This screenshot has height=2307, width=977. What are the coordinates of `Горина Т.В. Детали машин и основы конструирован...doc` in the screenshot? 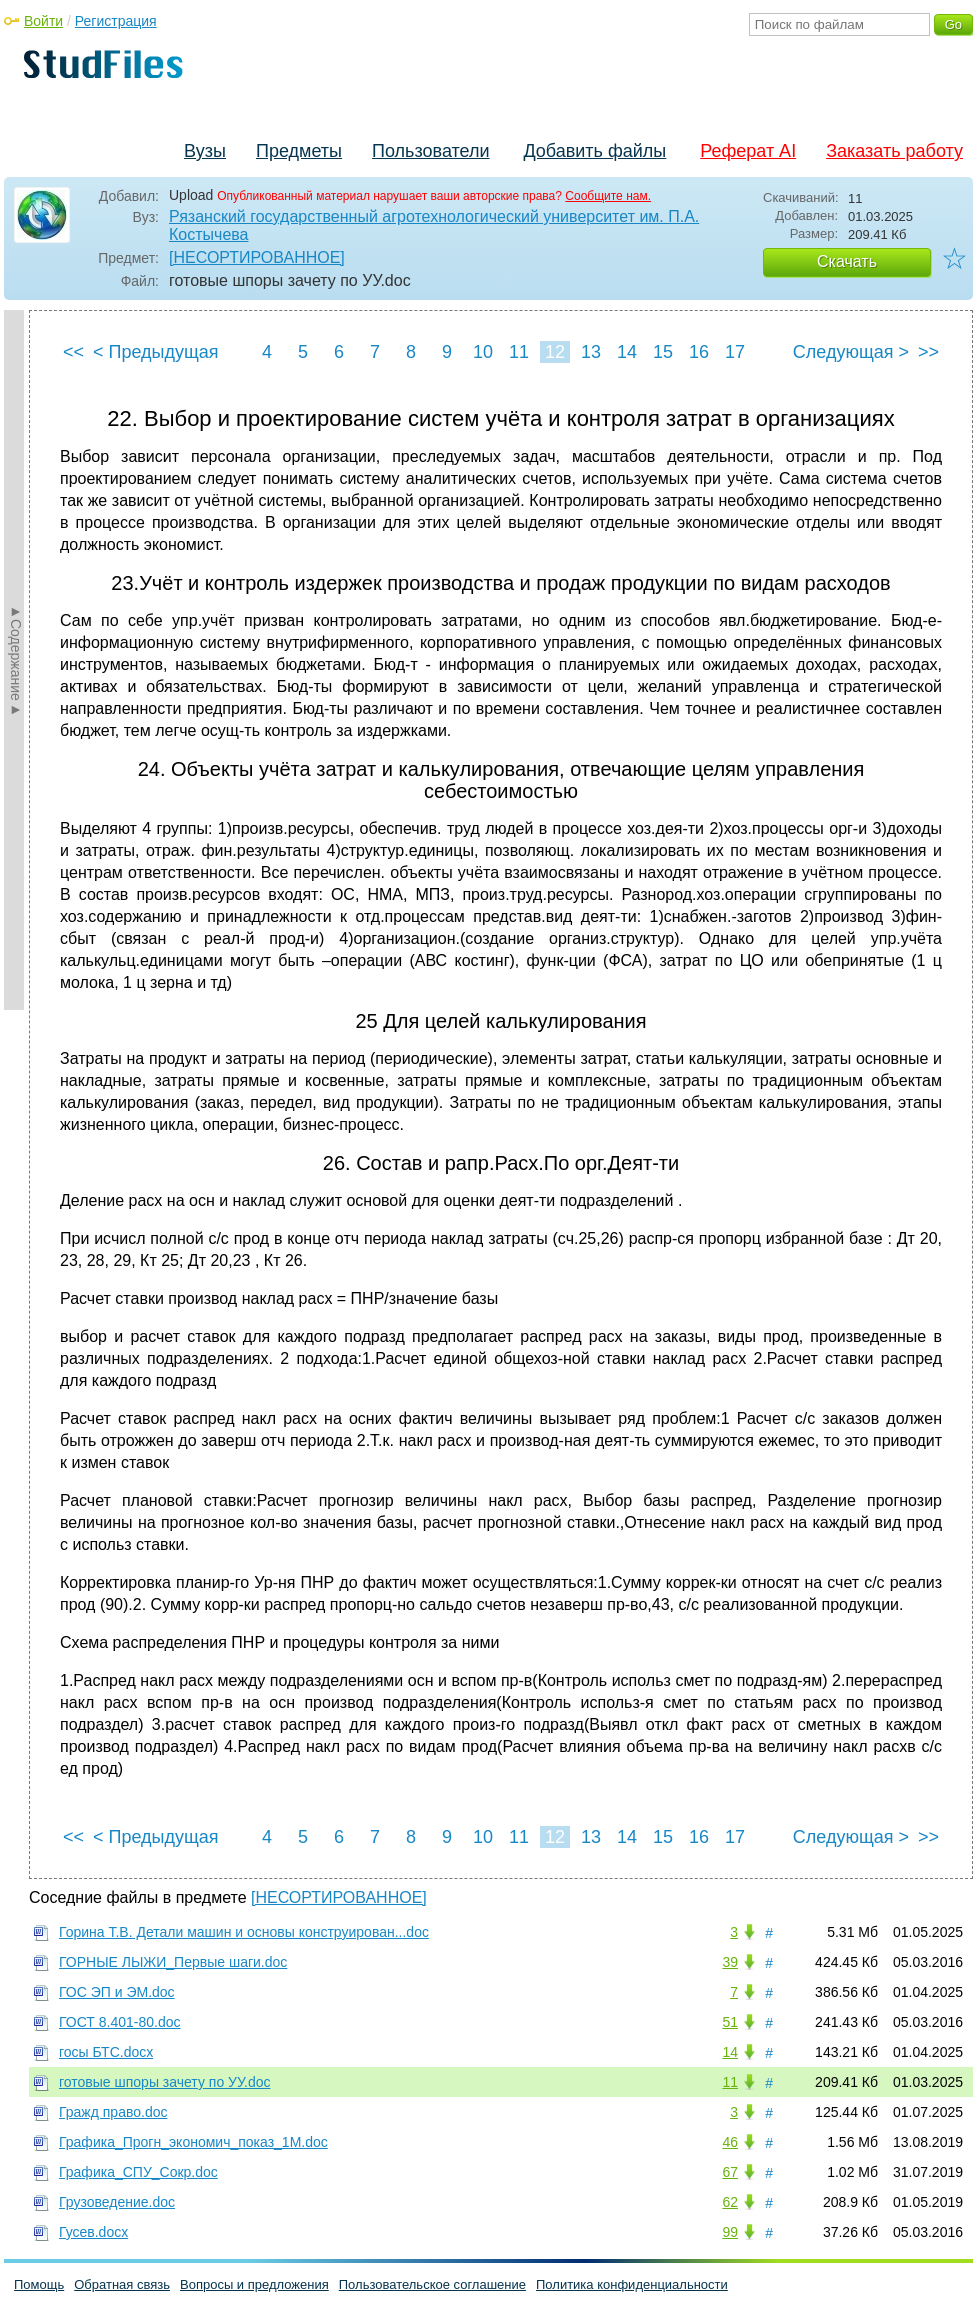 It's located at (244, 1932).